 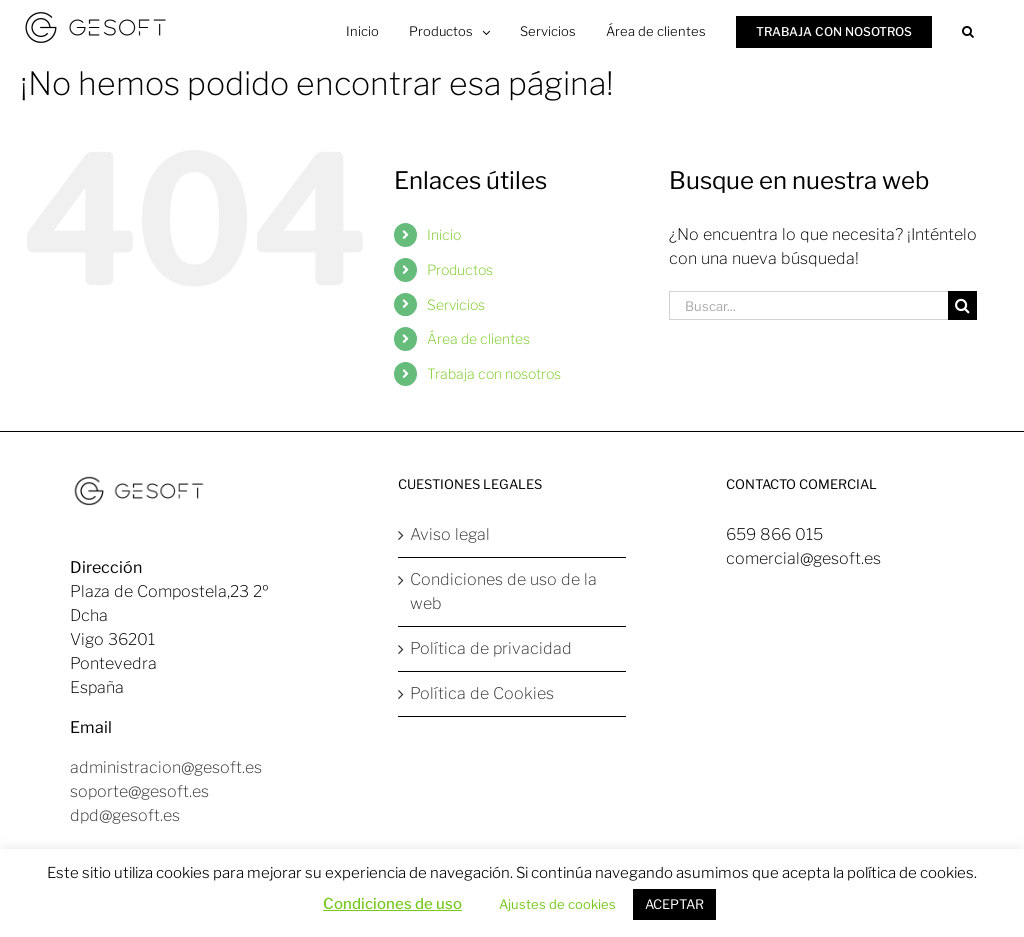 What do you see at coordinates (444, 234) in the screenshot?
I see `Inicio` at bounding box center [444, 234].